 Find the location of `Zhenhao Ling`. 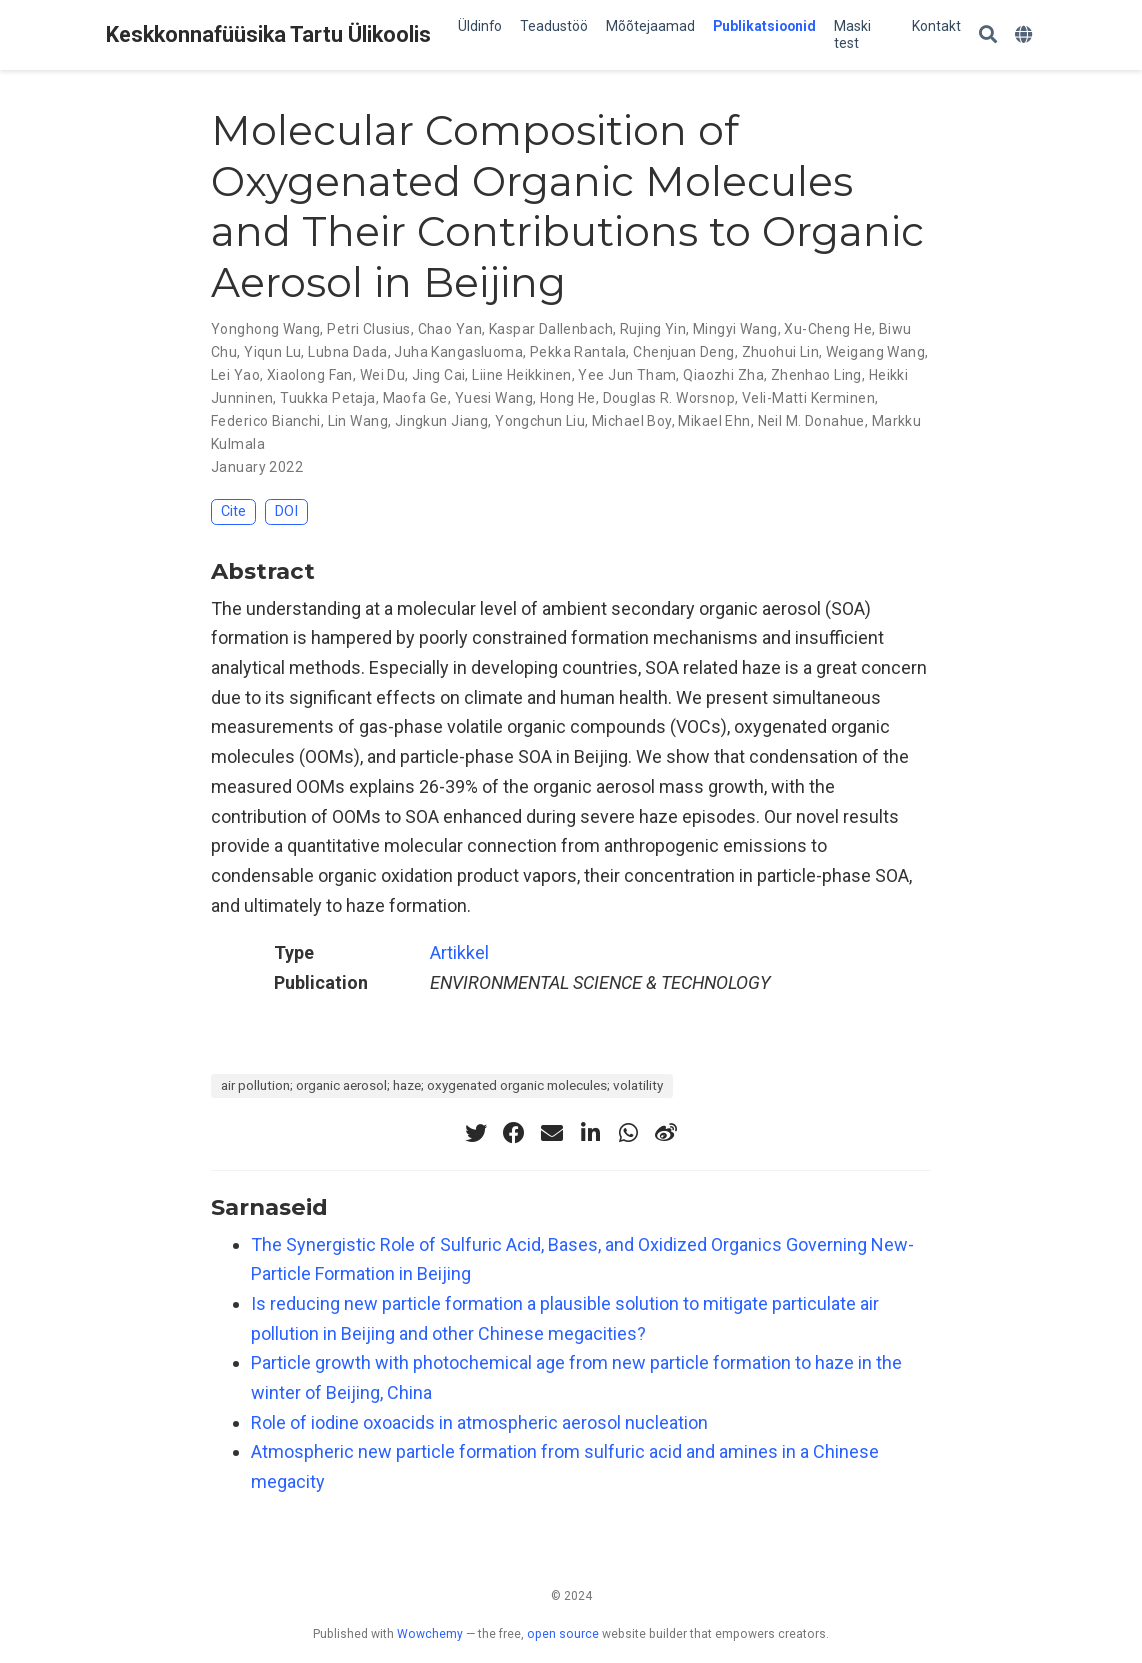

Zhenhao Ling is located at coordinates (816, 375).